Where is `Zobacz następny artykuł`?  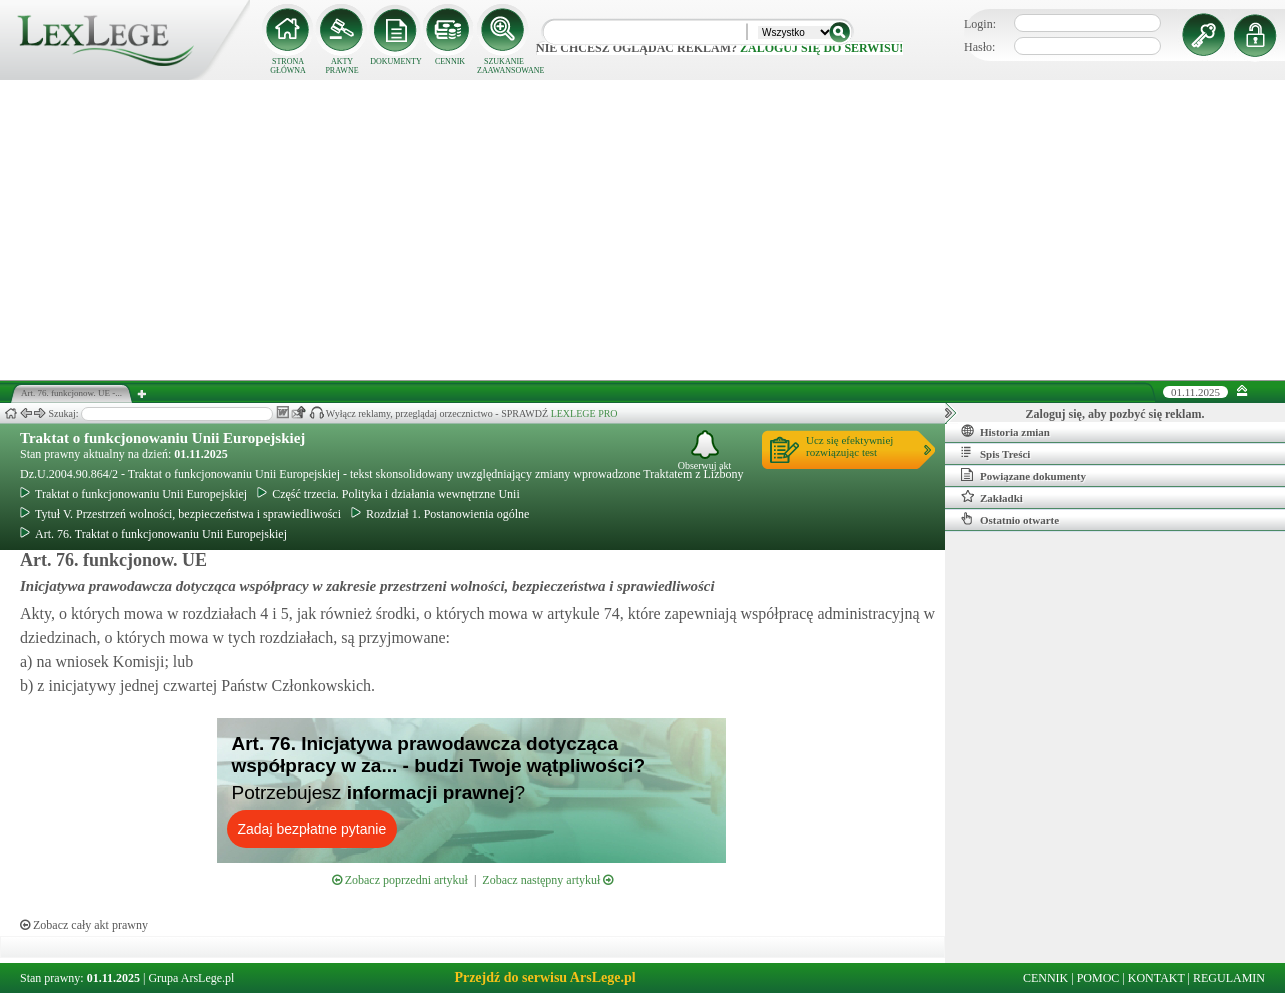 Zobacz następny artykuł is located at coordinates (547, 880).